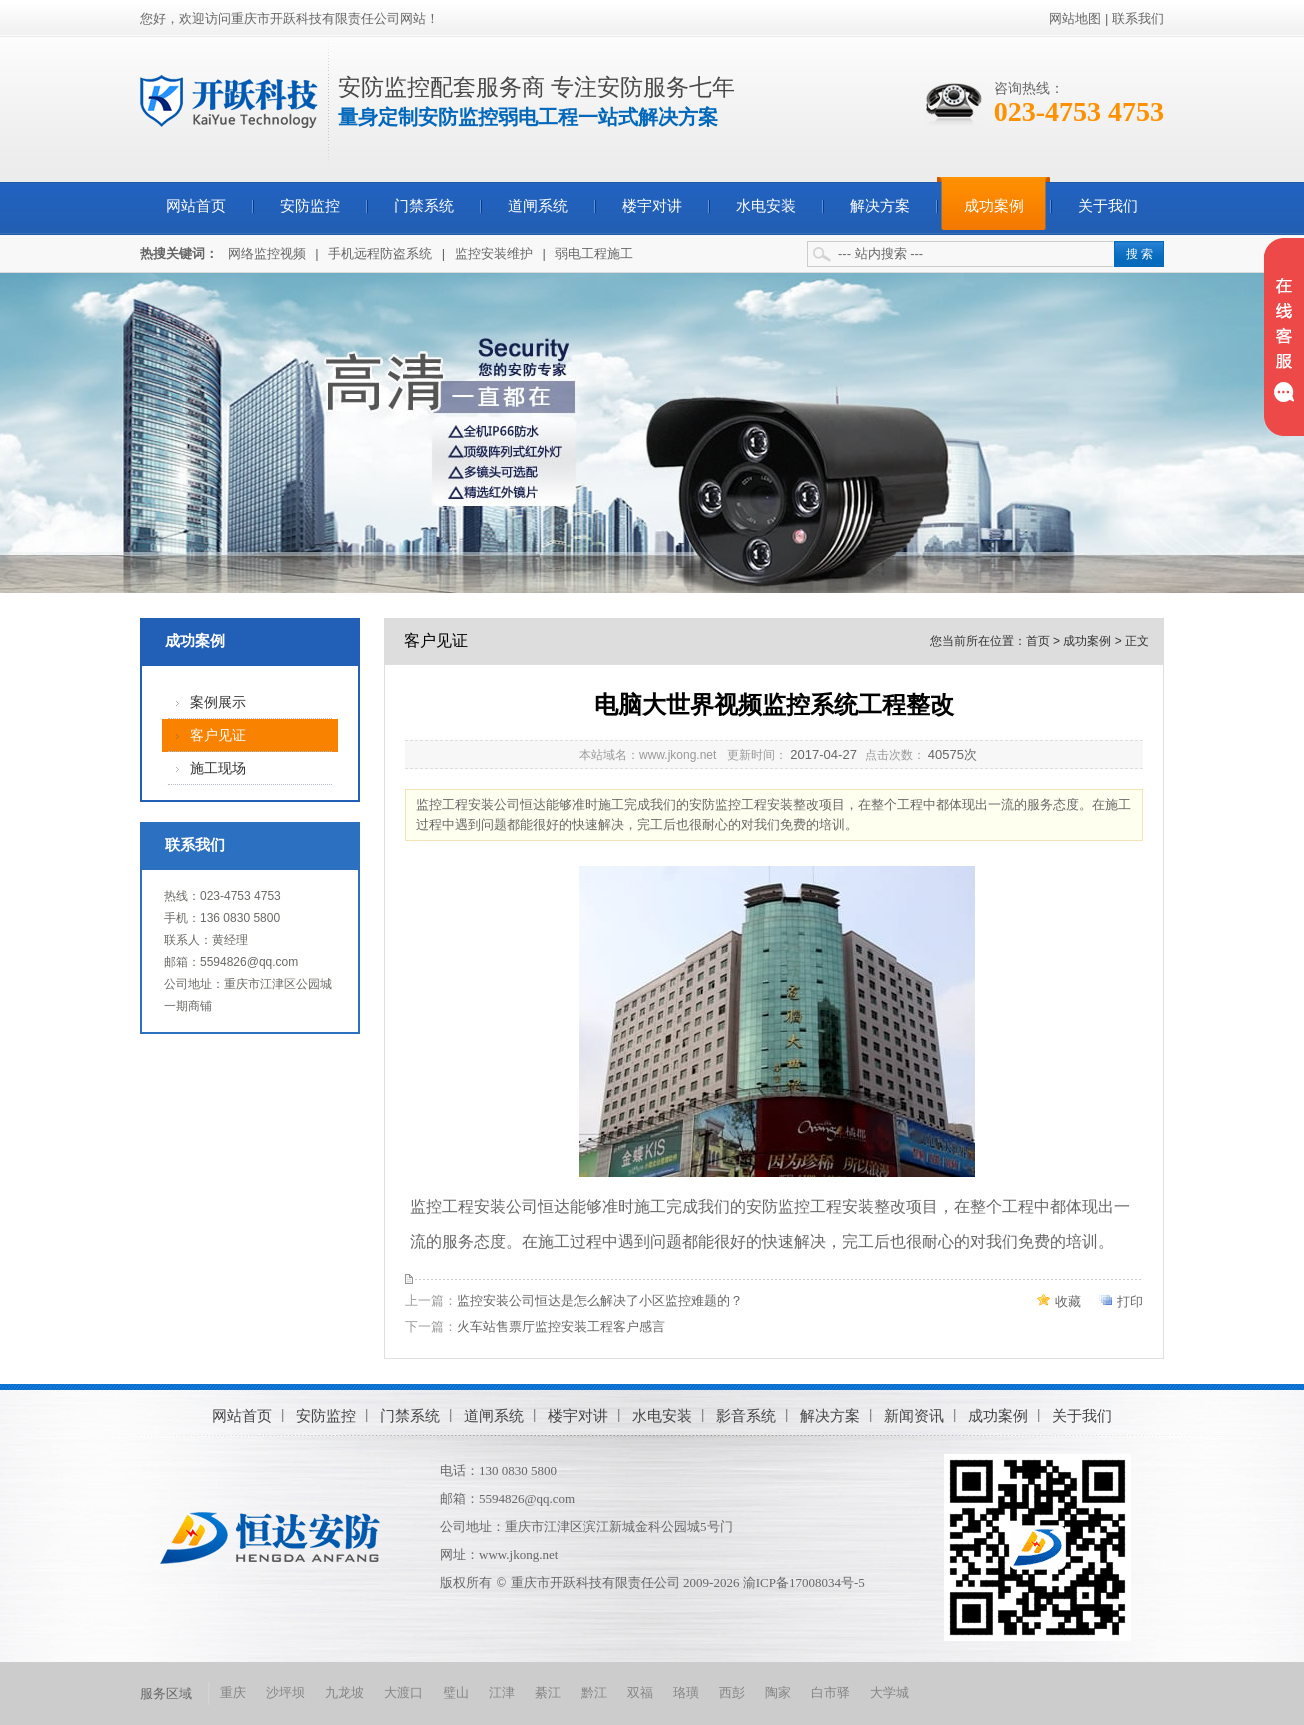  I want to click on 服务区域, so click(166, 1693).